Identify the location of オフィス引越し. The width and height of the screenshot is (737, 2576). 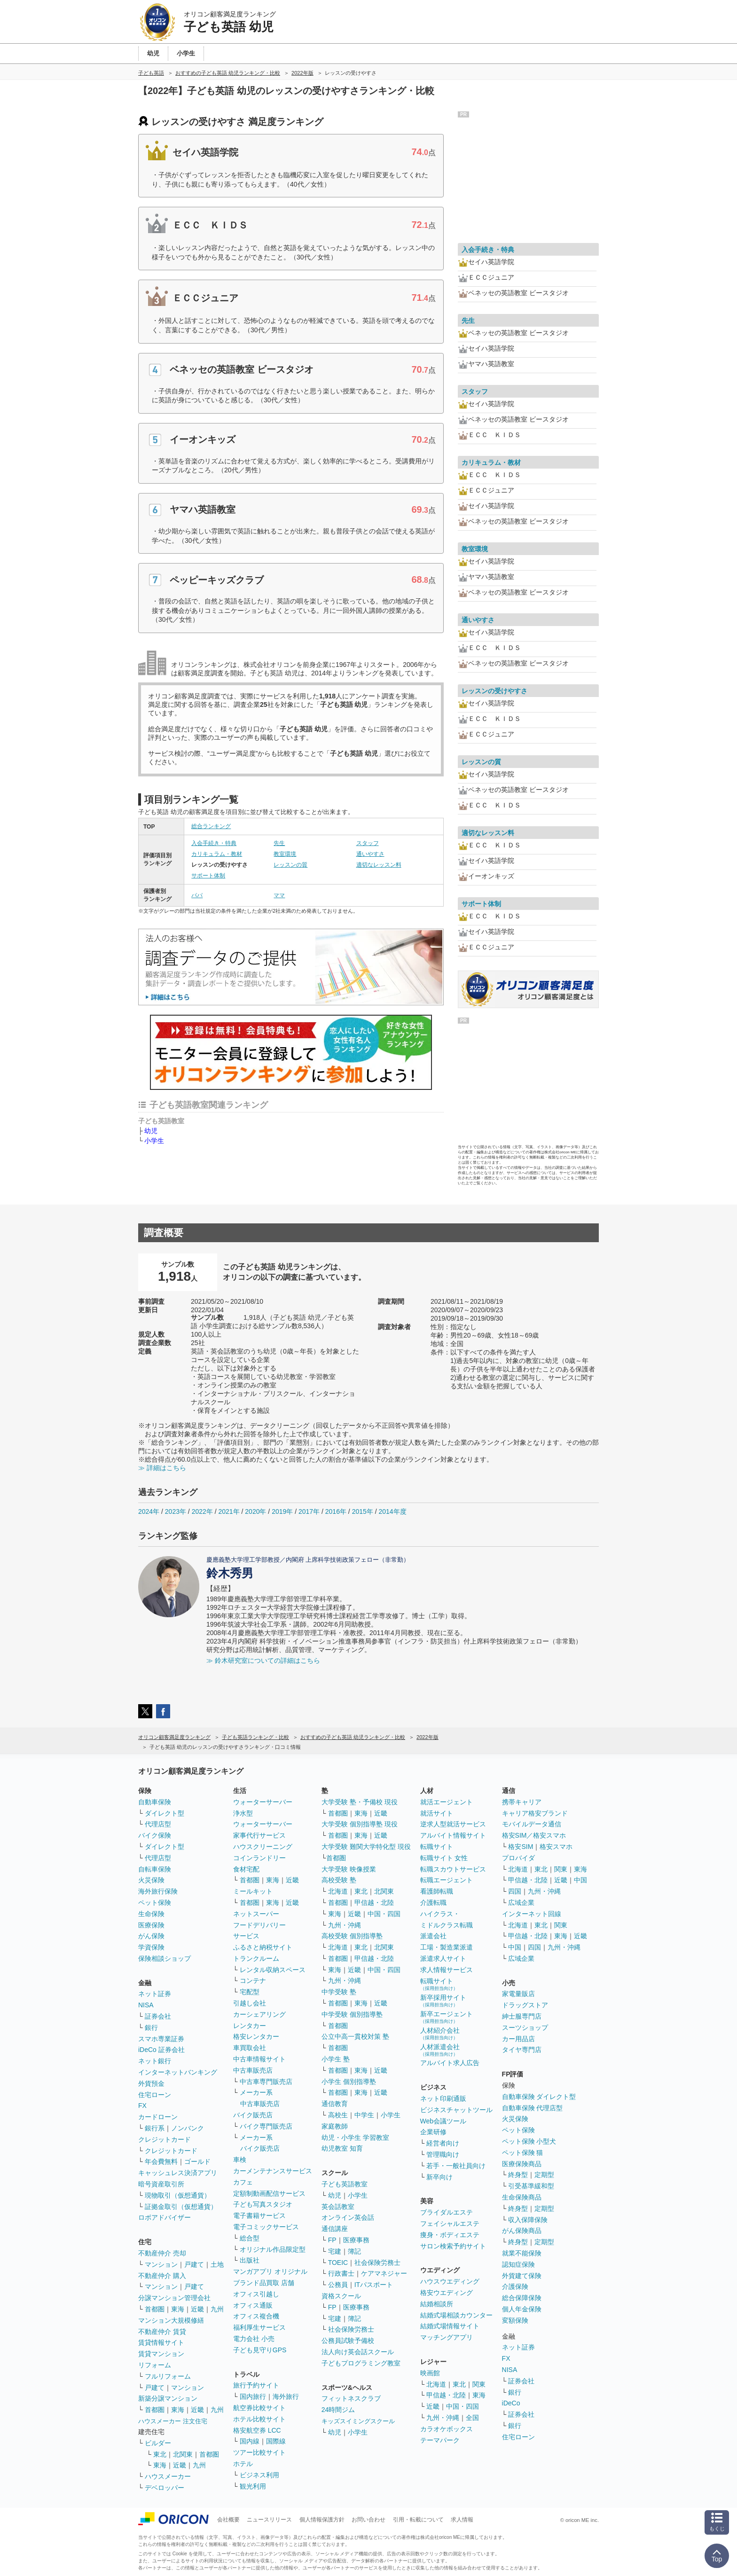
(256, 2294).